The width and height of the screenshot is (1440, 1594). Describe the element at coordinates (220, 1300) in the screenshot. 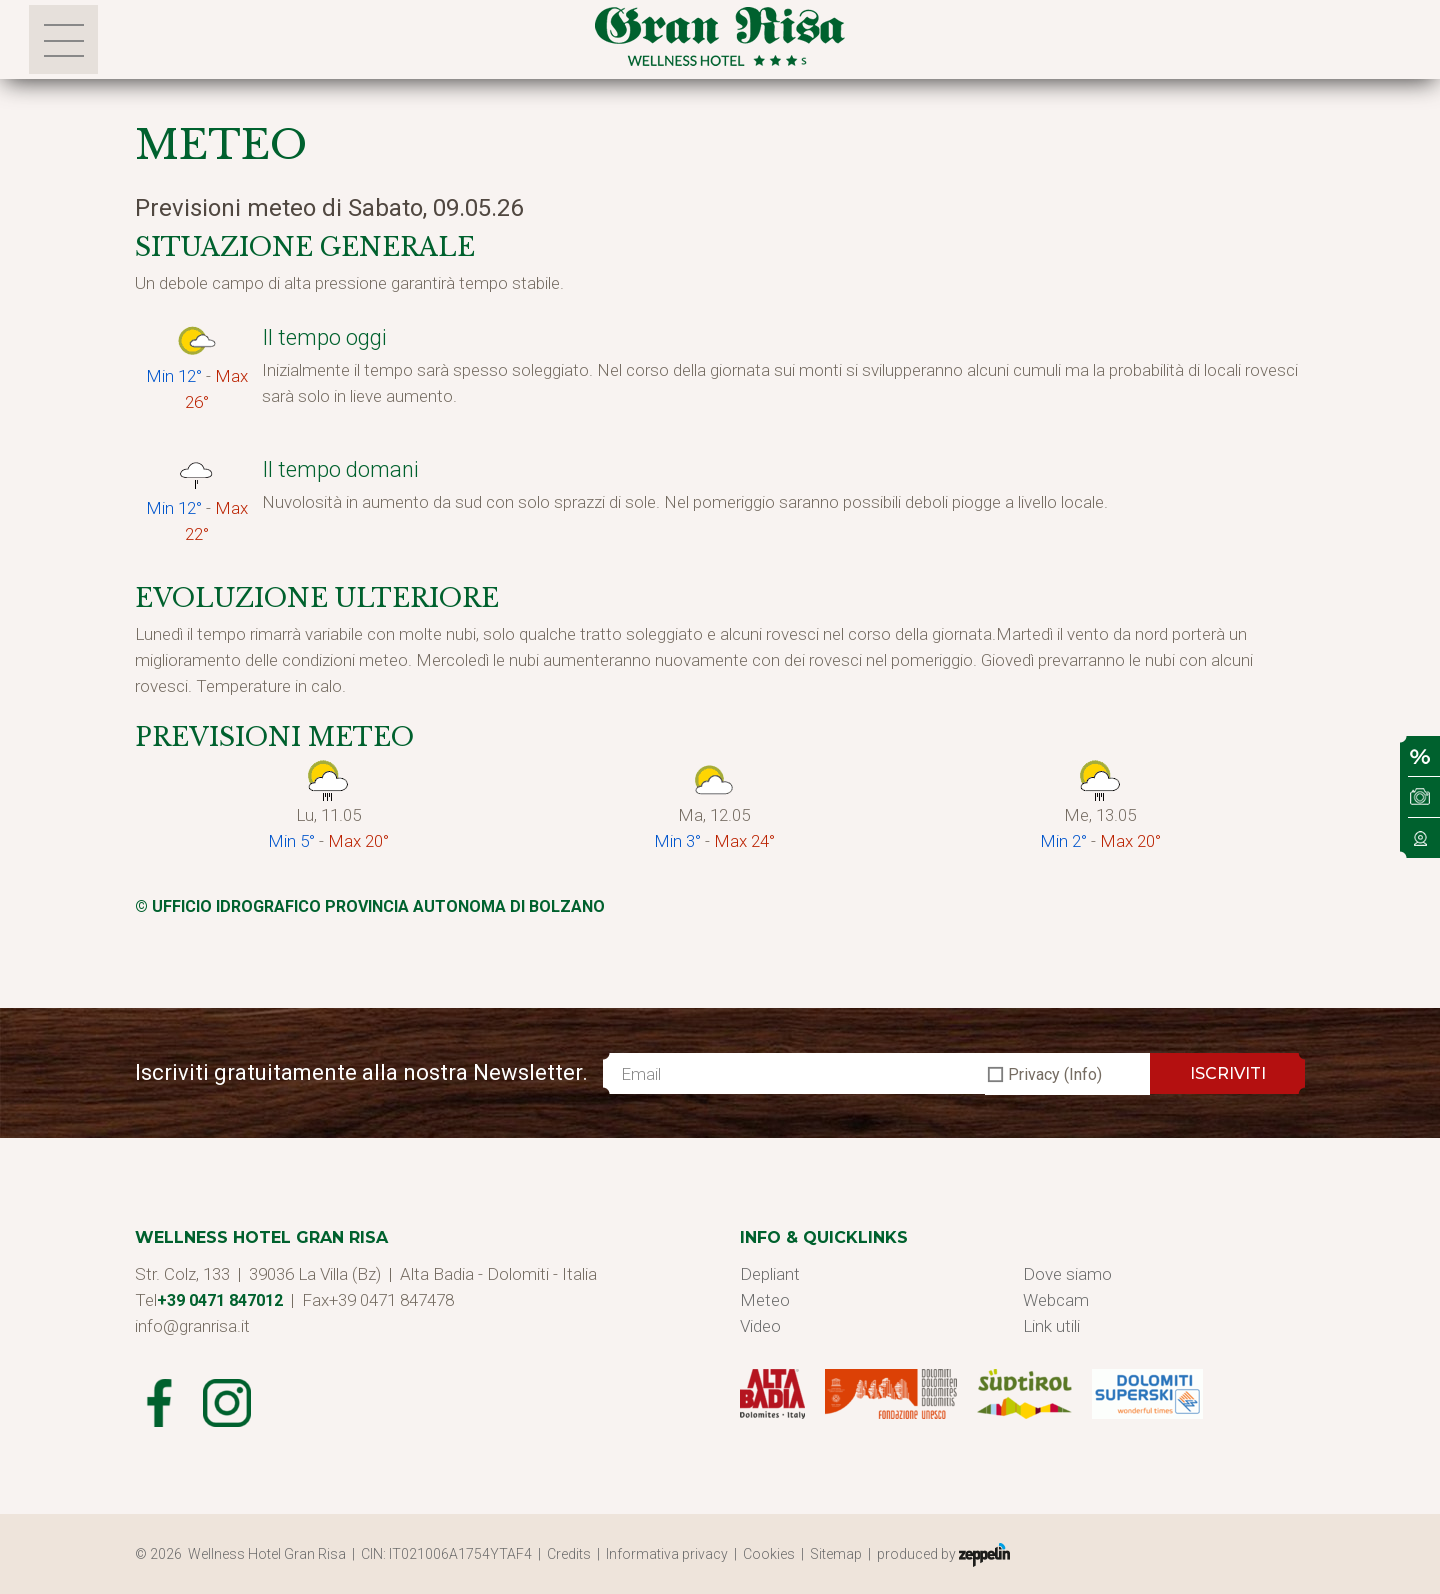

I see `+39 0471 847012` at that location.